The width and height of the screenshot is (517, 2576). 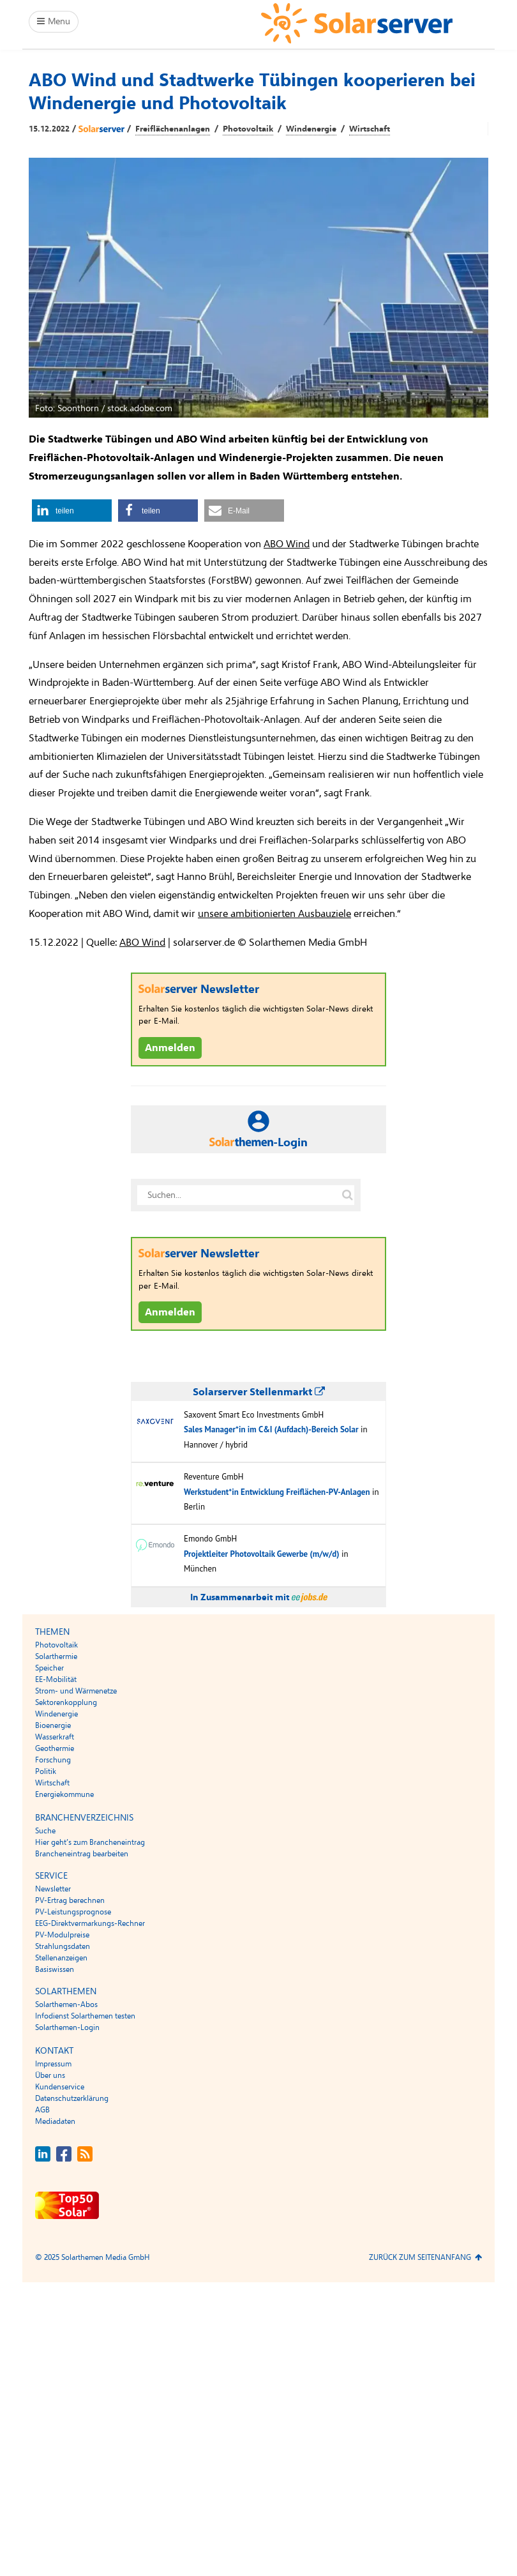 What do you see at coordinates (287, 544) in the screenshot?
I see `ABO Wind` at bounding box center [287, 544].